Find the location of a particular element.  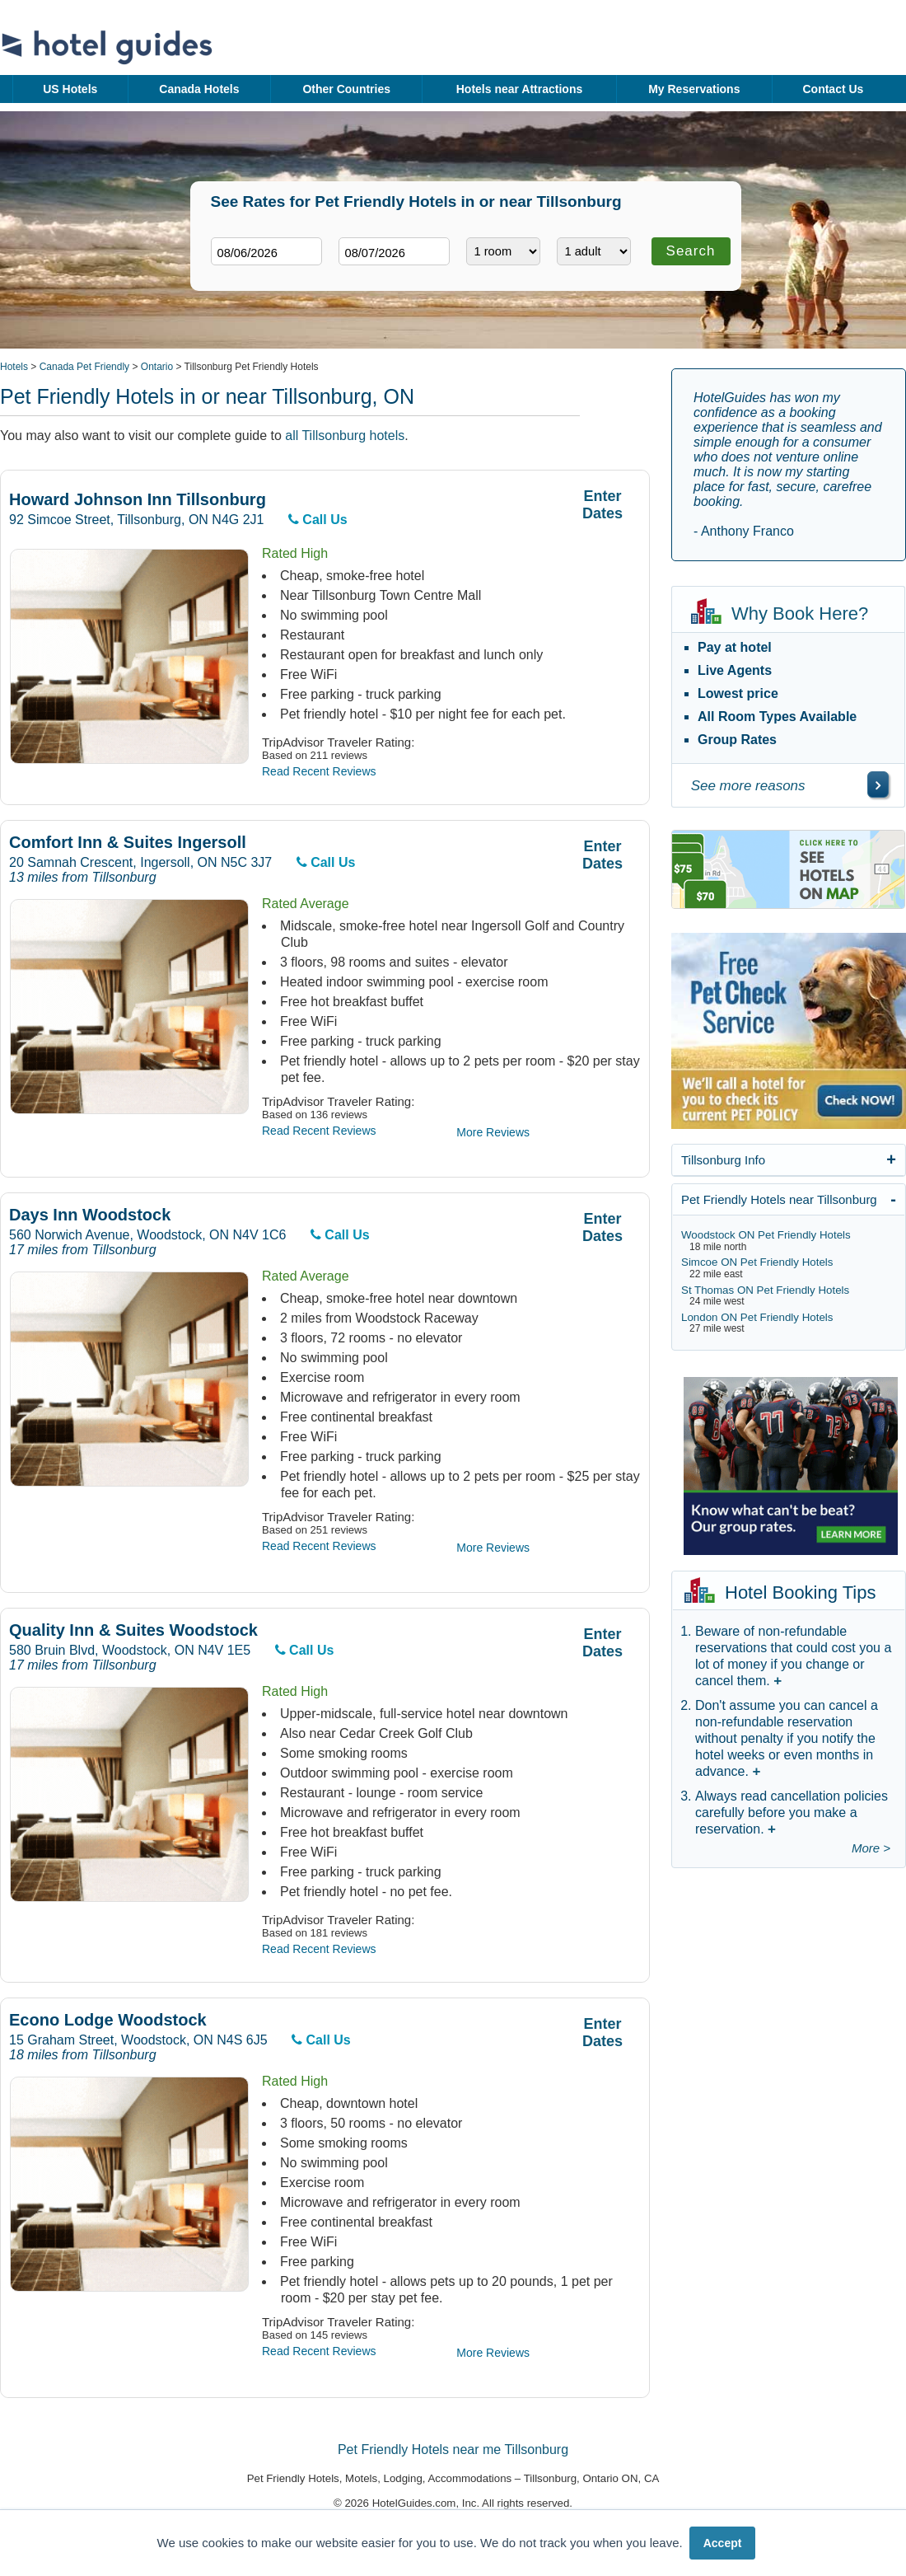

US Hotels is located at coordinates (70, 89).